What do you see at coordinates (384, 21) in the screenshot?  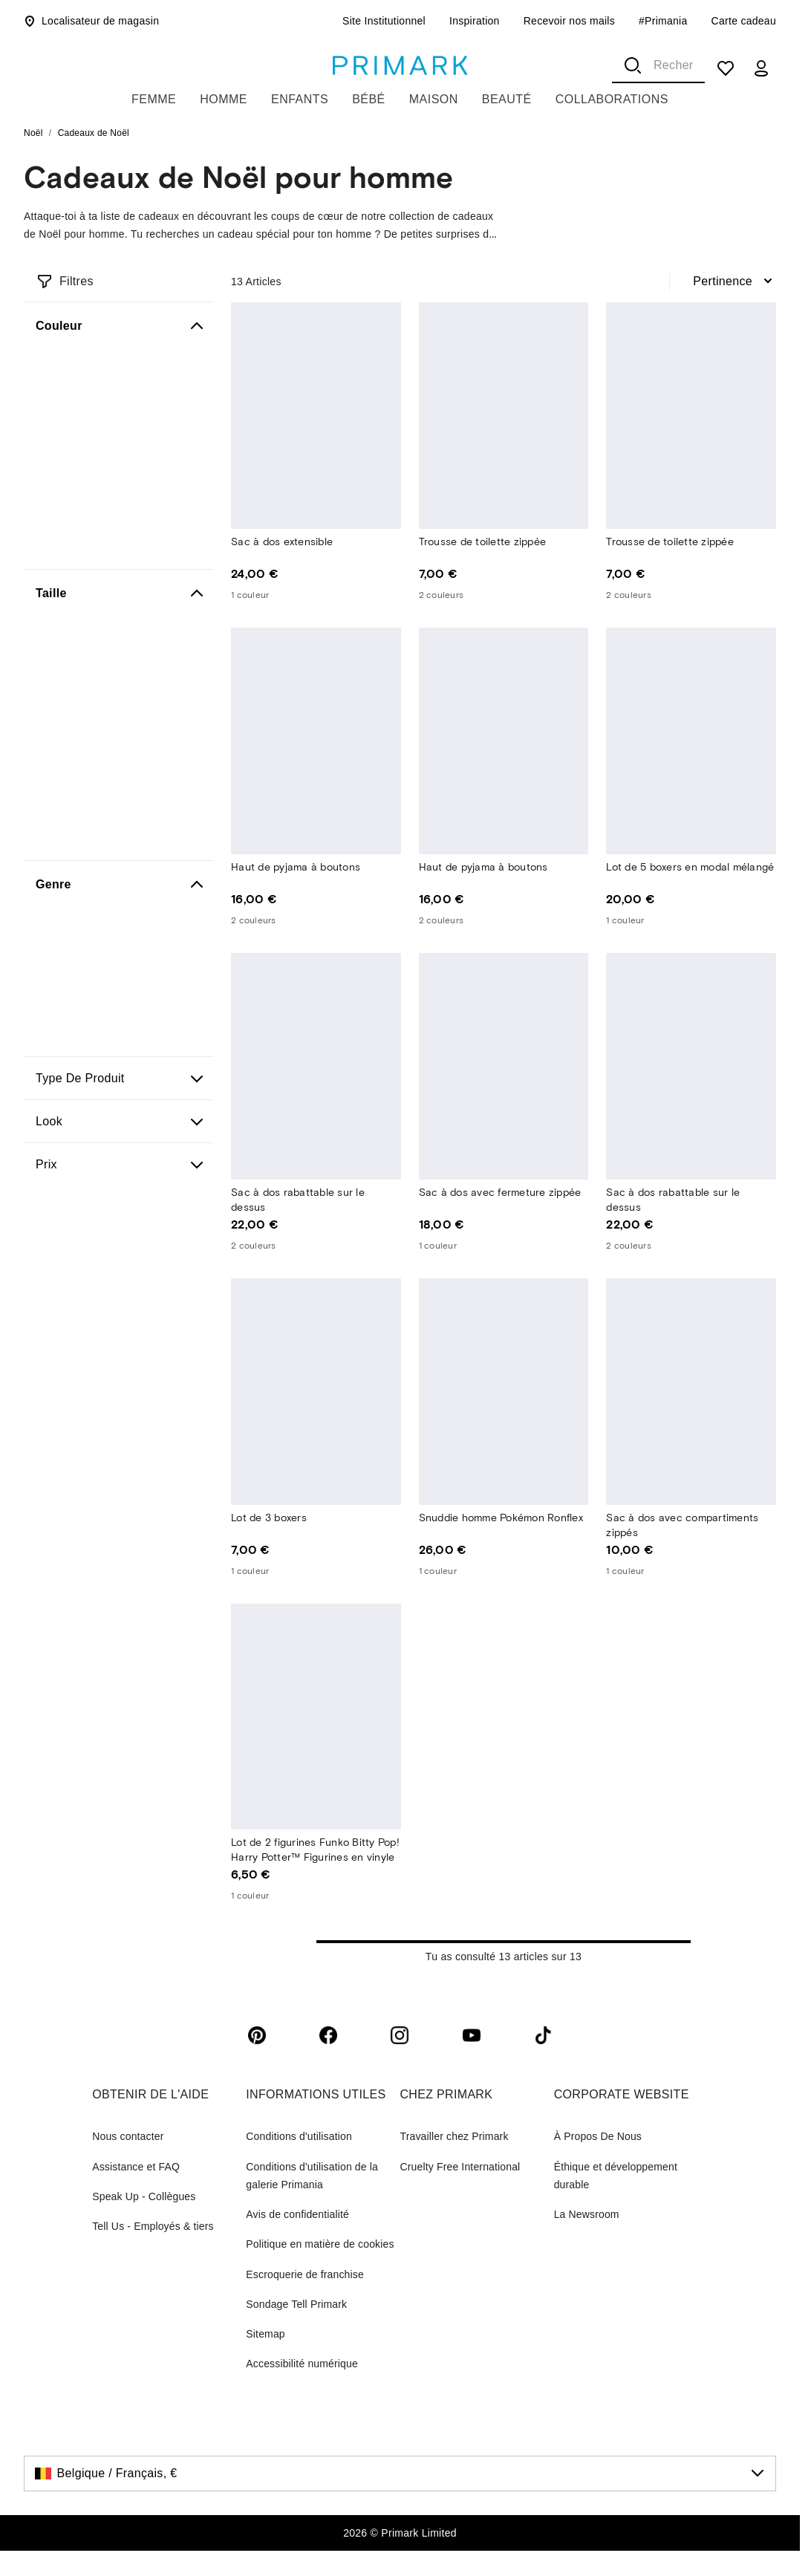 I see `Site Institutionnel` at bounding box center [384, 21].